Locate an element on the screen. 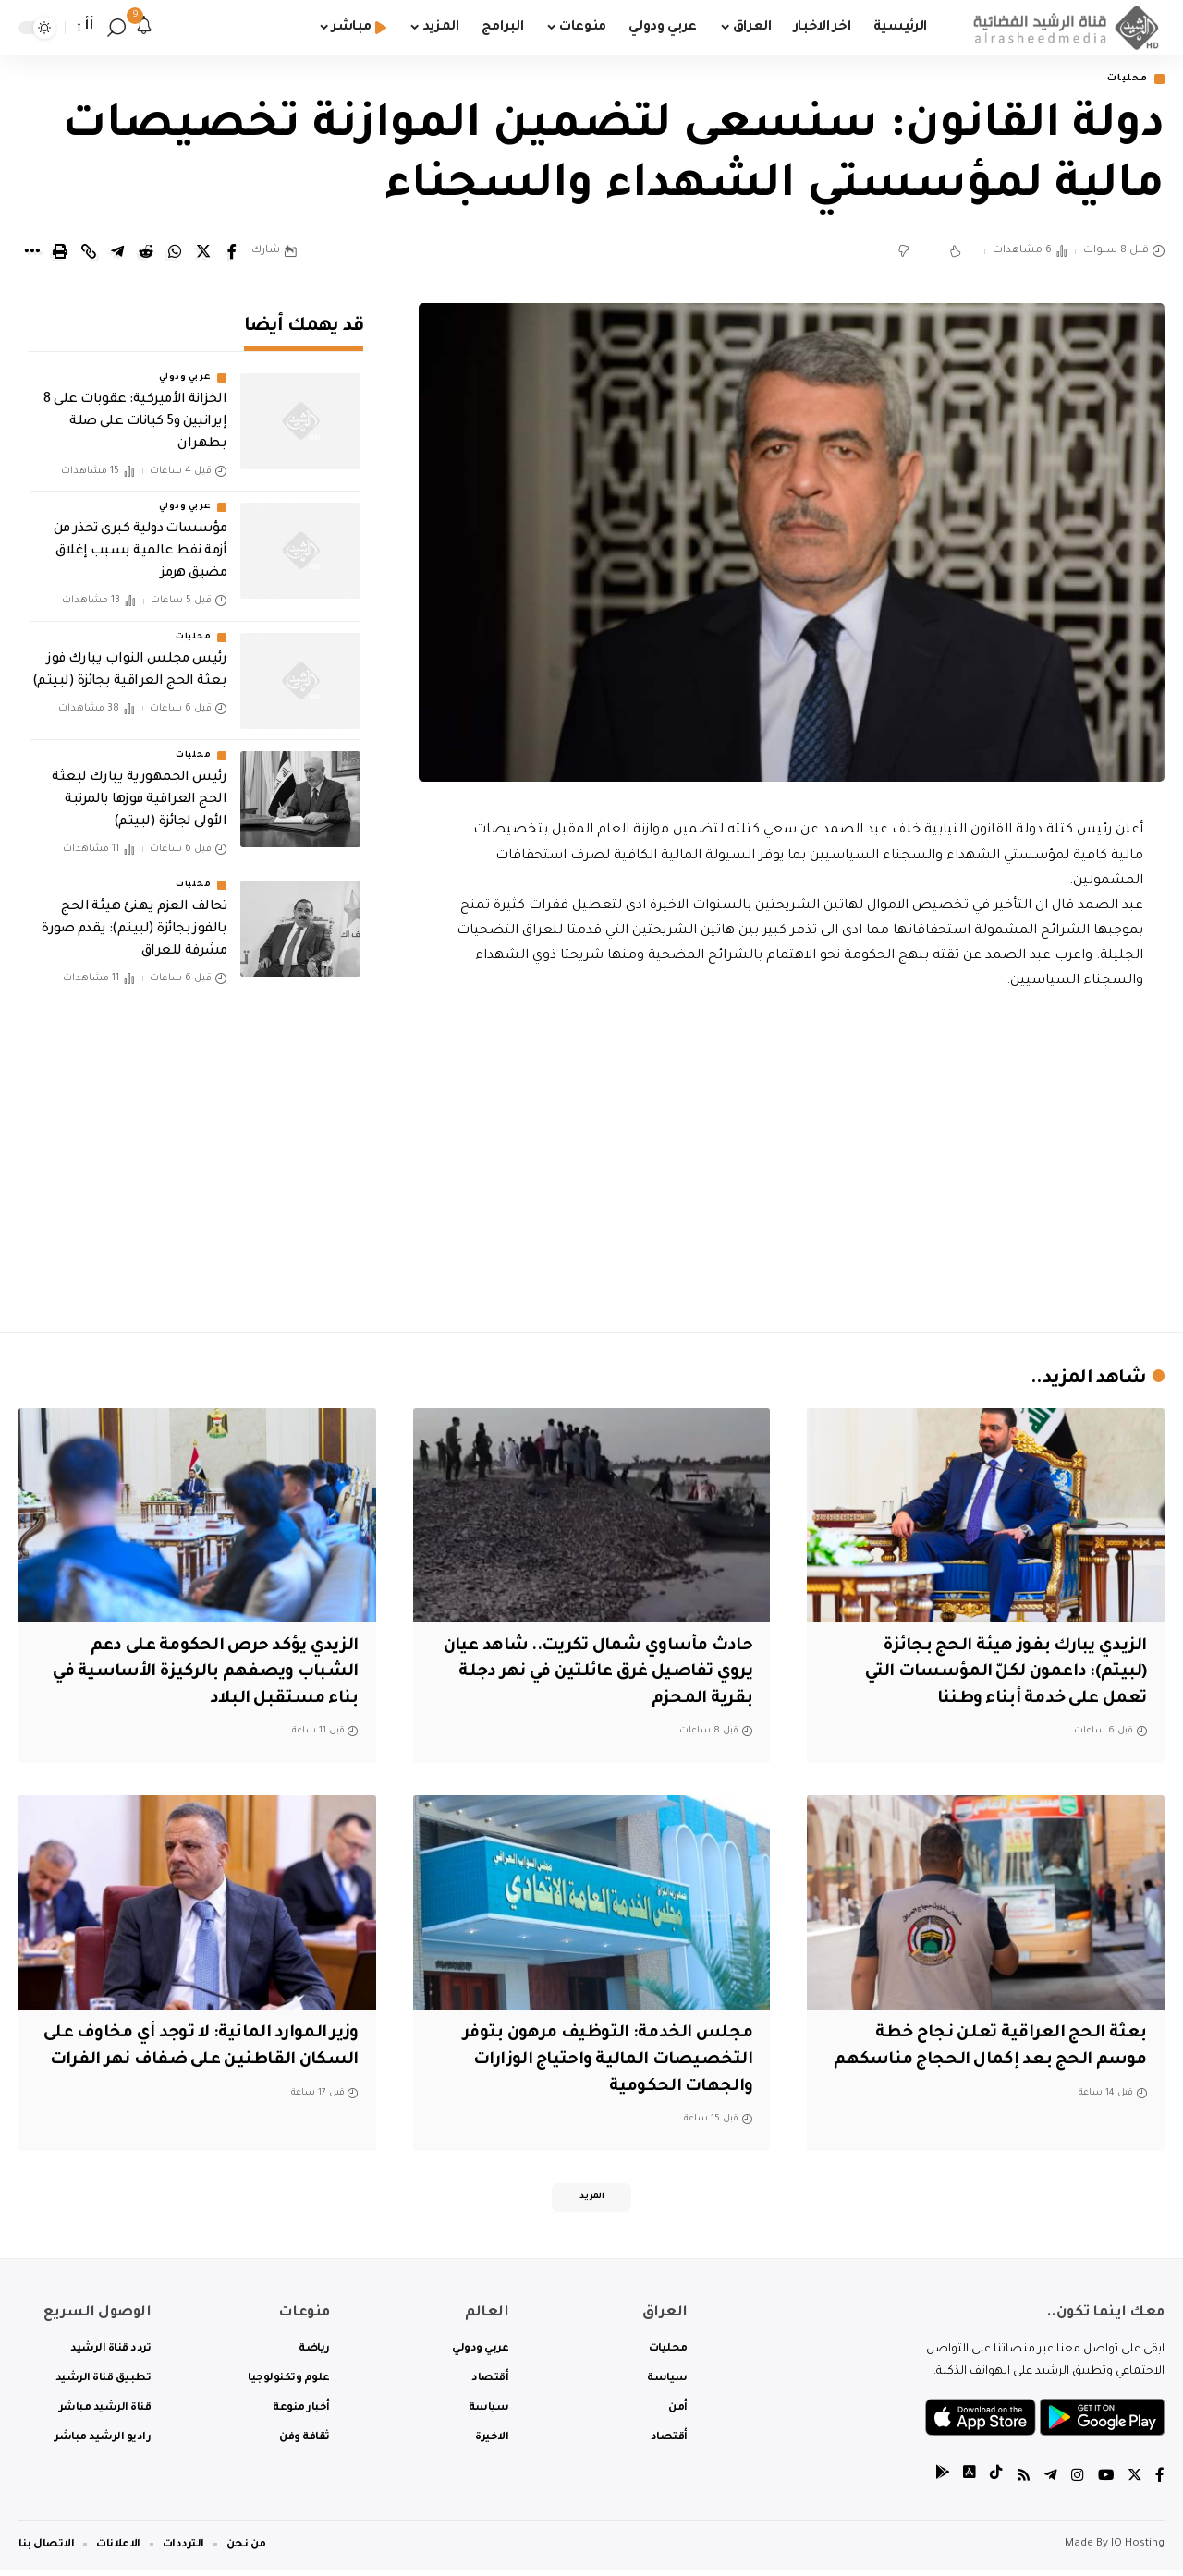  [Advertisement] is located at coordinates (792, 1157).